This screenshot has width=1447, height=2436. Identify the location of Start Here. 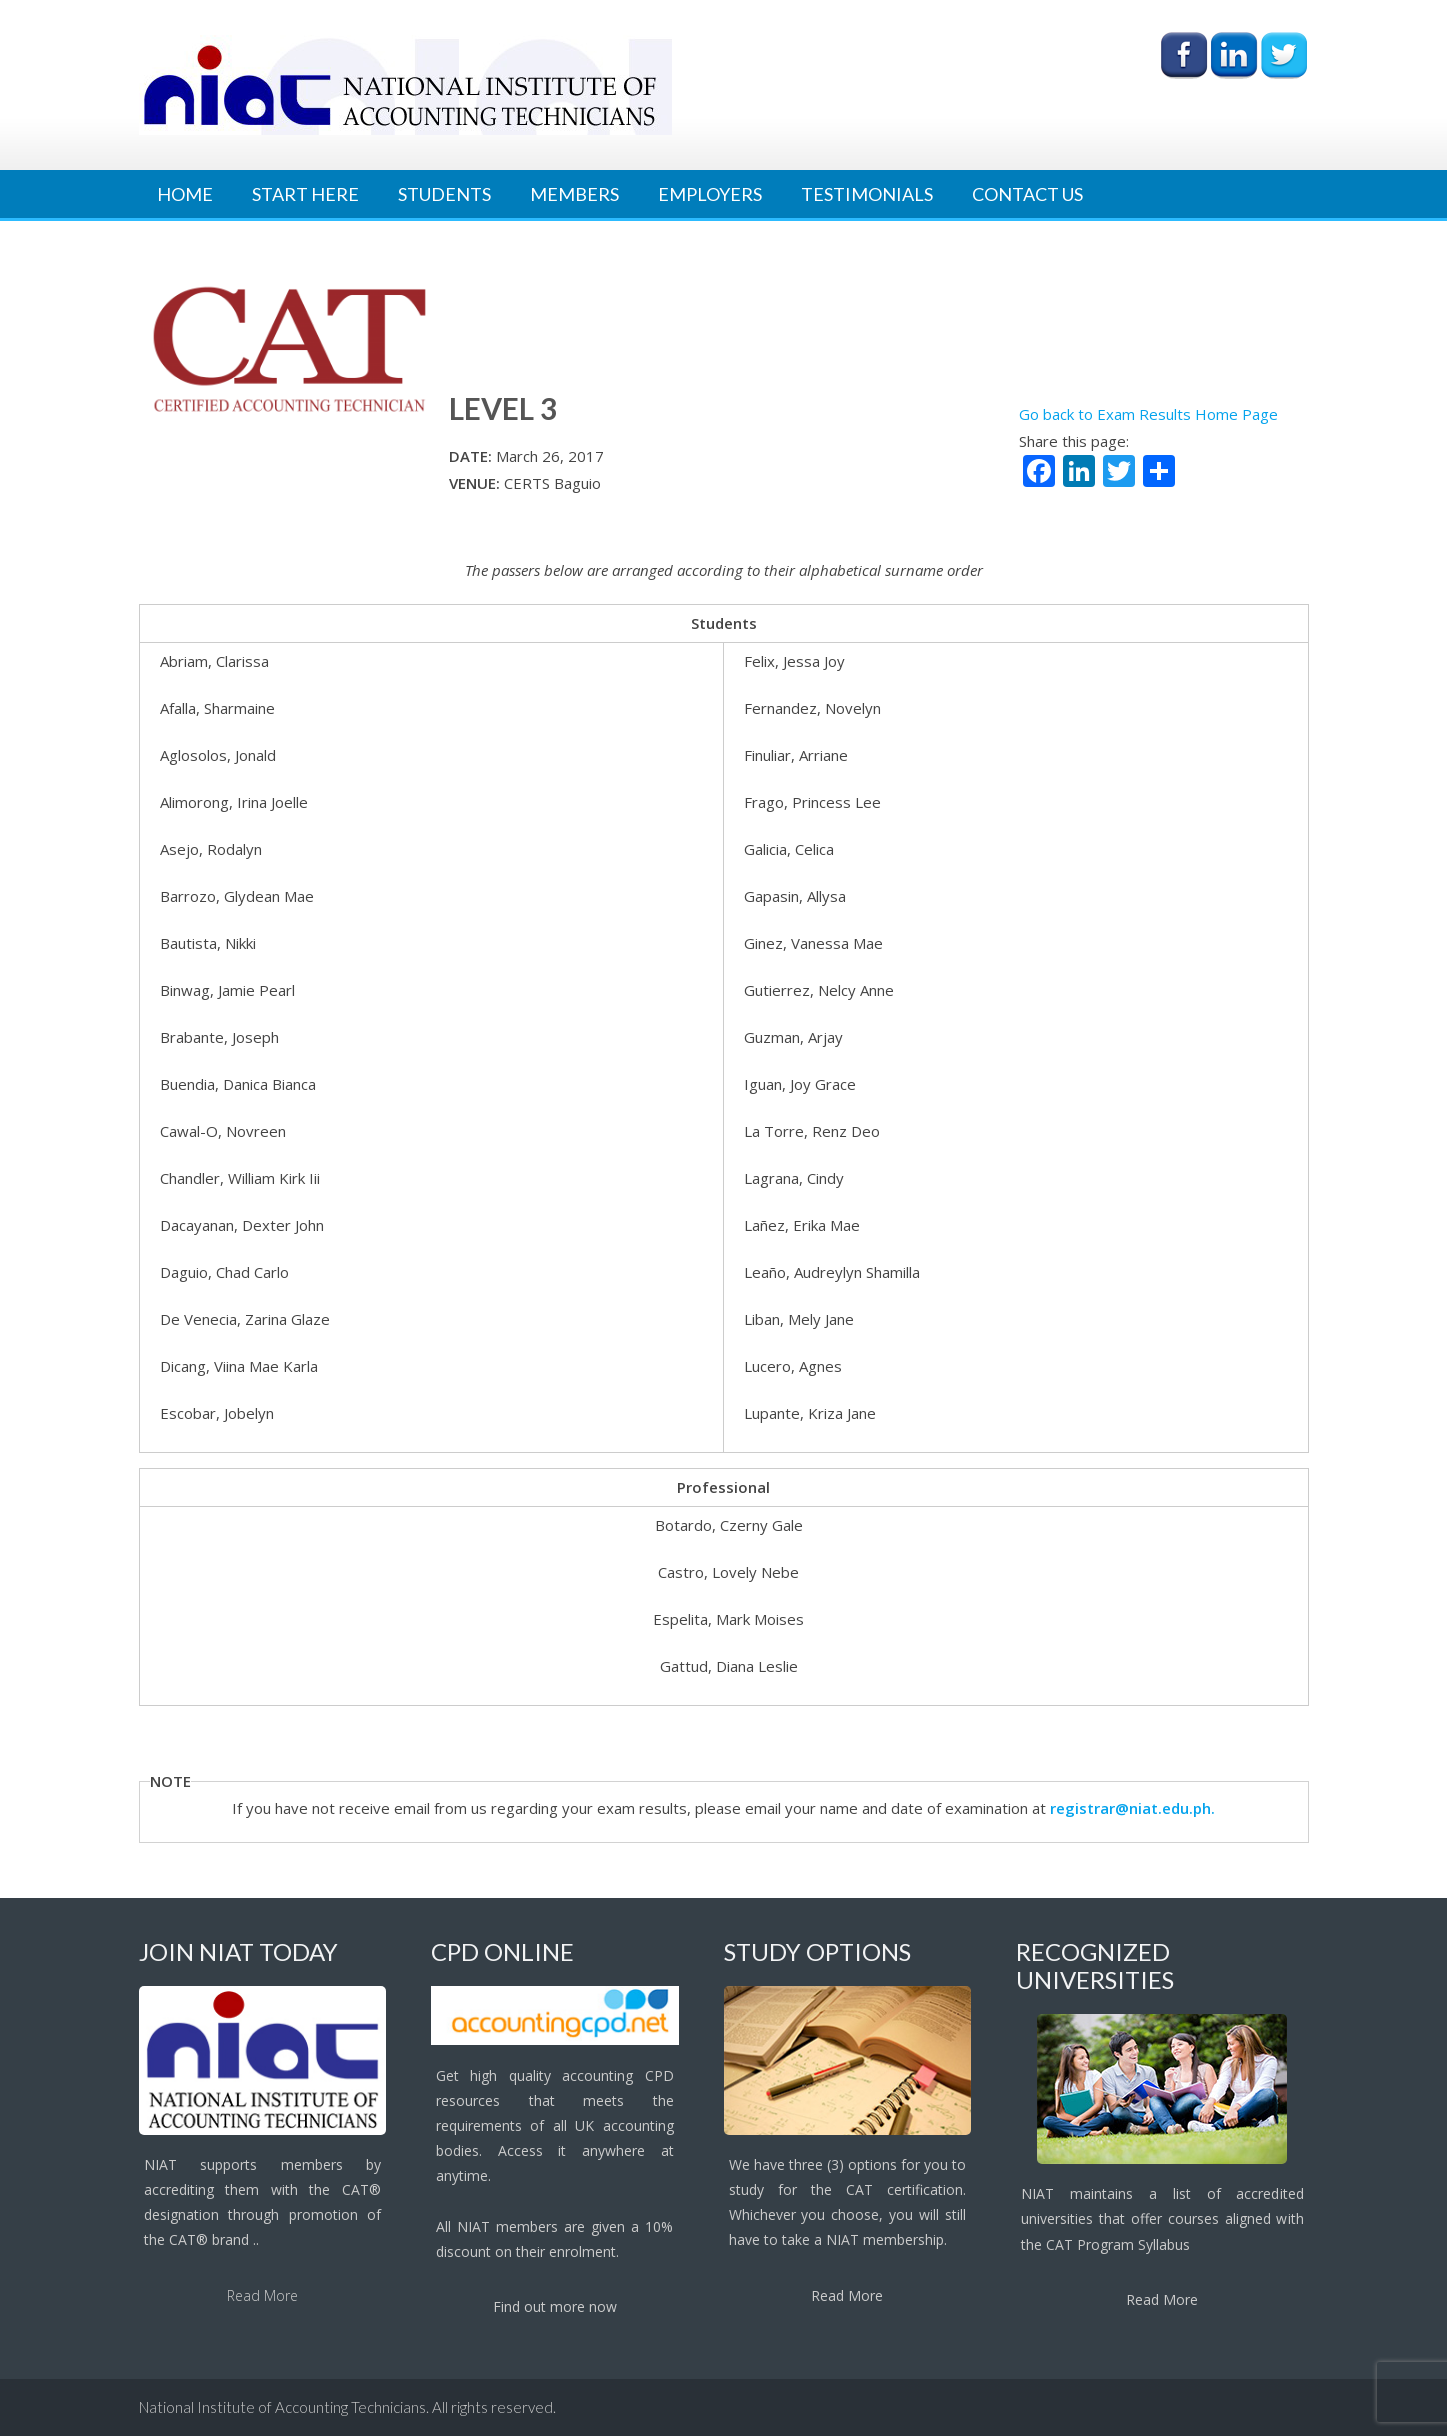
(305, 194).